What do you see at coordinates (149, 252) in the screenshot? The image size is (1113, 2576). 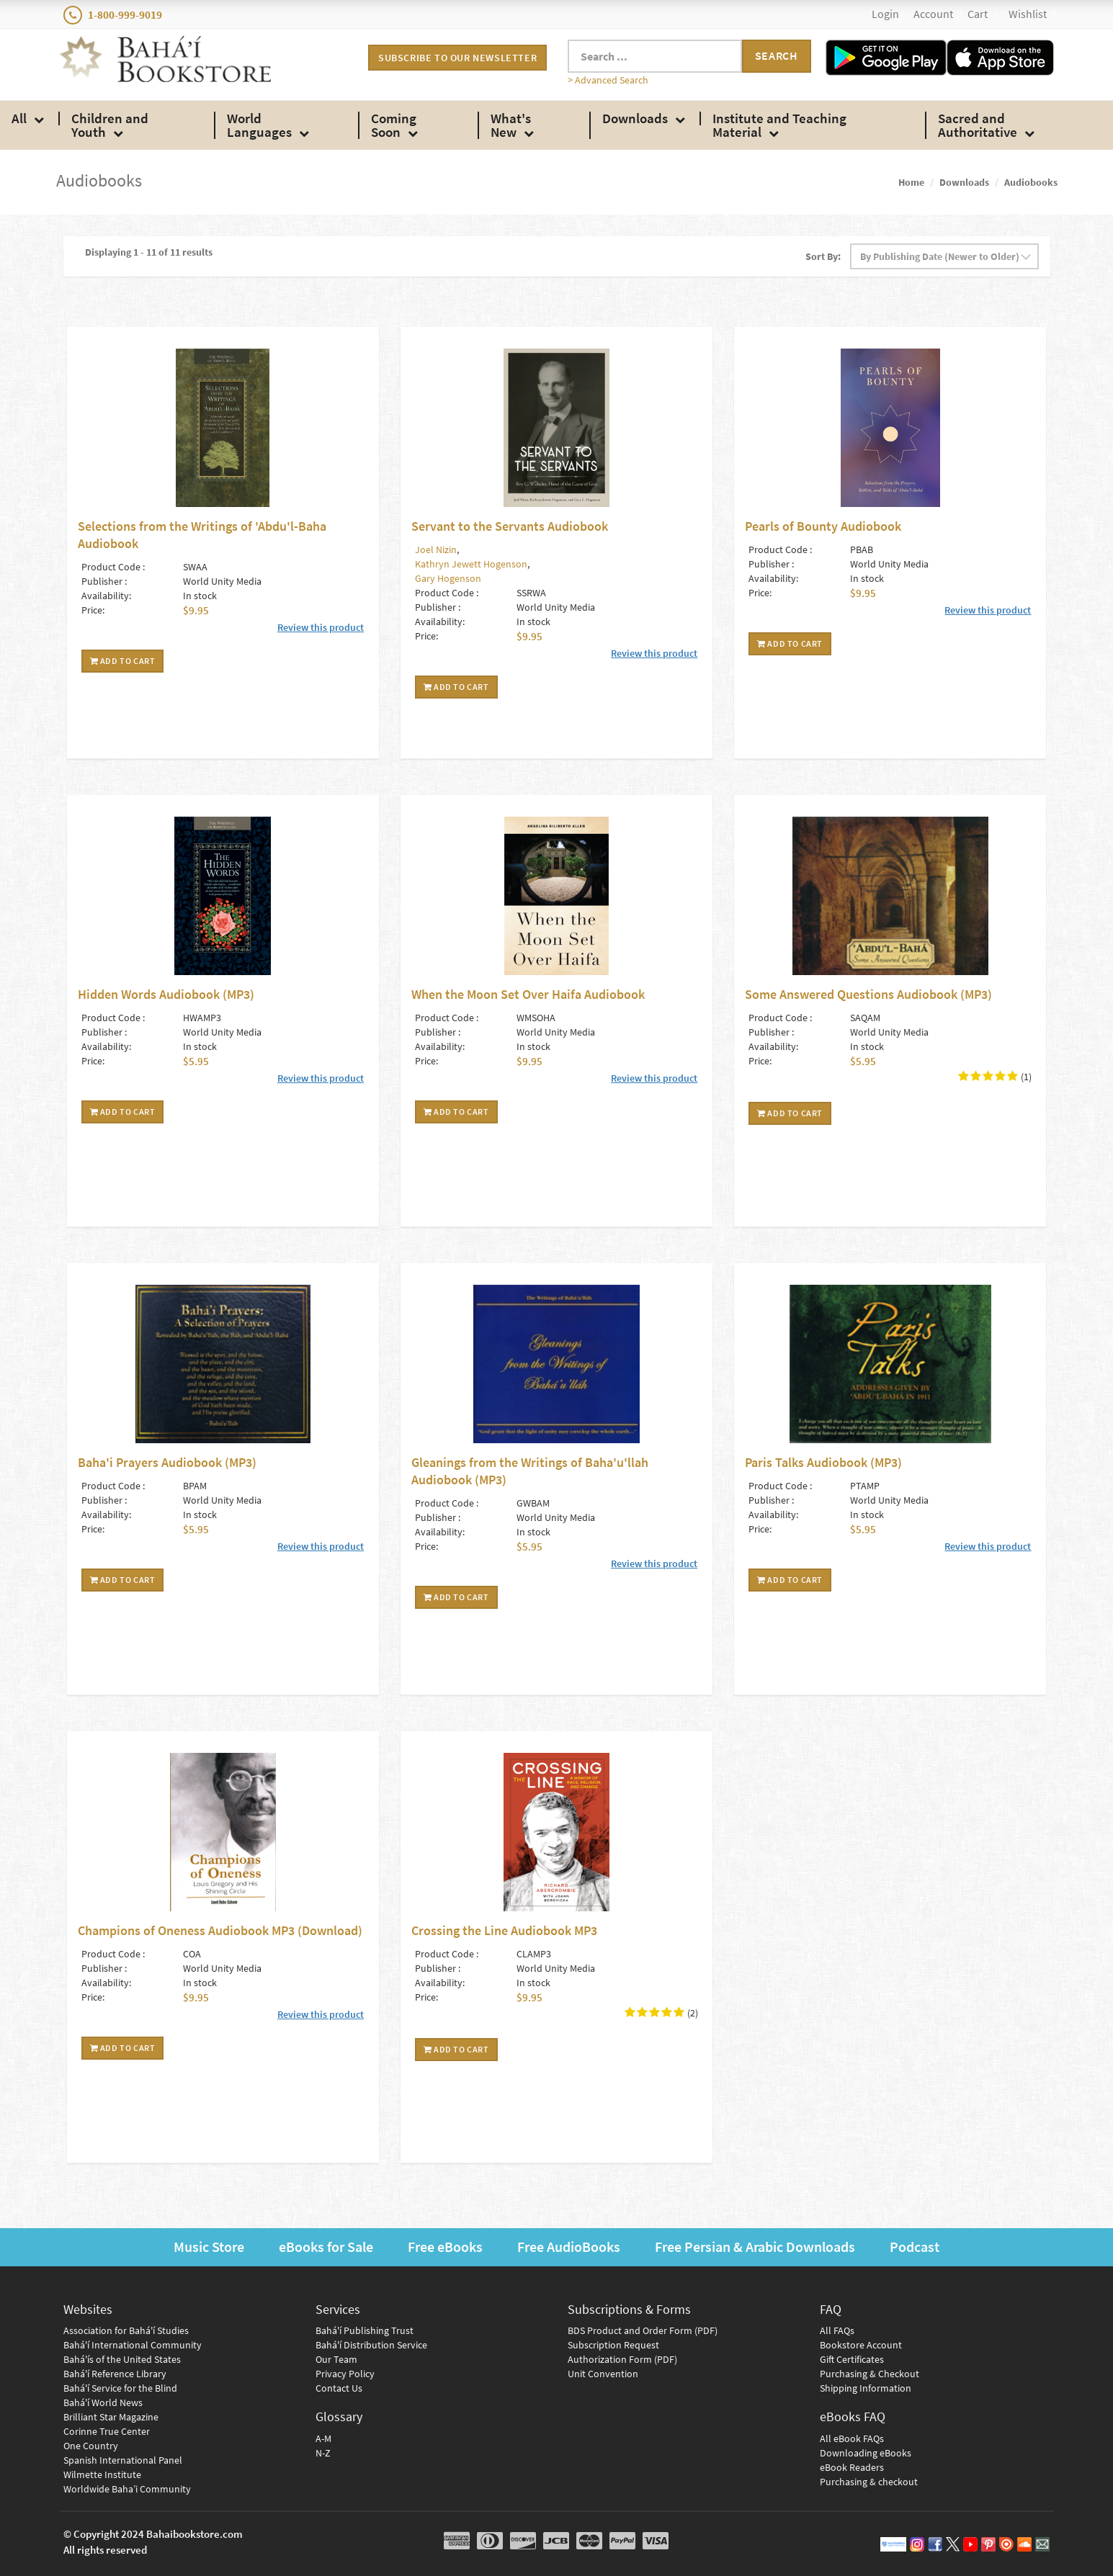 I see `Displaying 1 - 11 of 11 results` at bounding box center [149, 252].